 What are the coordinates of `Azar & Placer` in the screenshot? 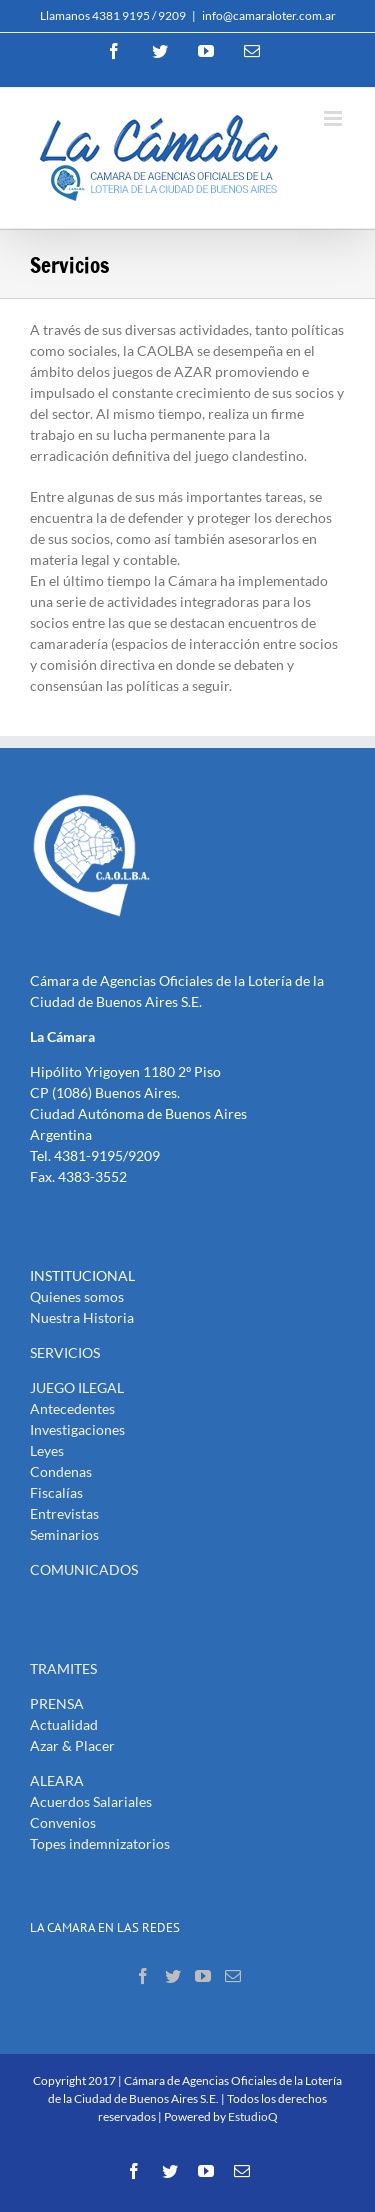 It's located at (72, 1745).